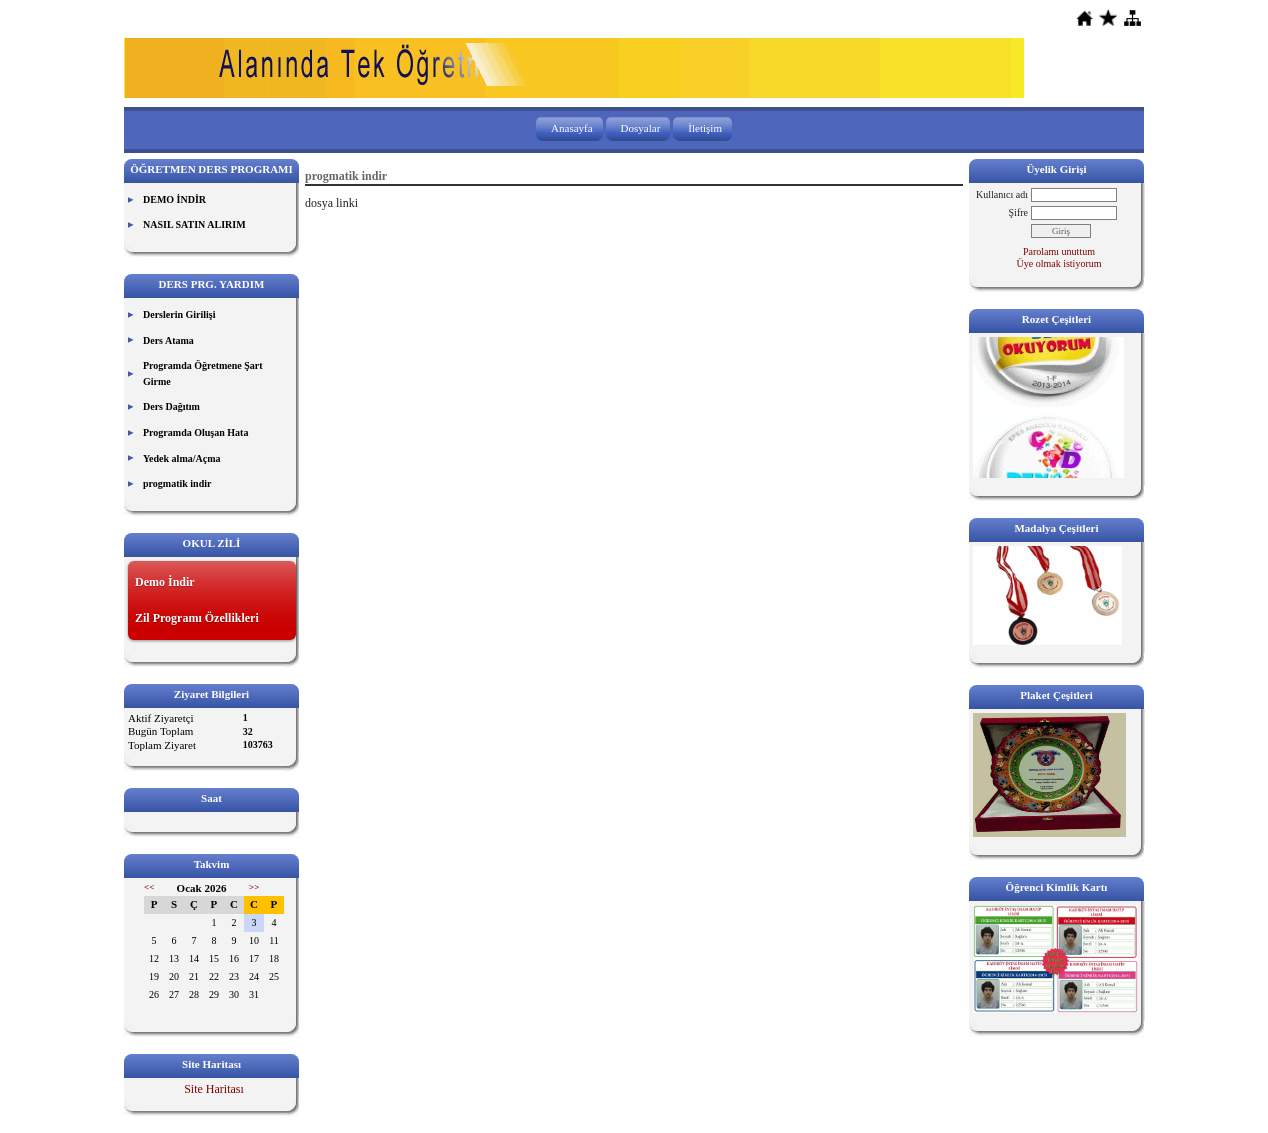 This screenshot has height=1133, width=1268. Describe the element at coordinates (177, 483) in the screenshot. I see `progmatik indir` at that location.